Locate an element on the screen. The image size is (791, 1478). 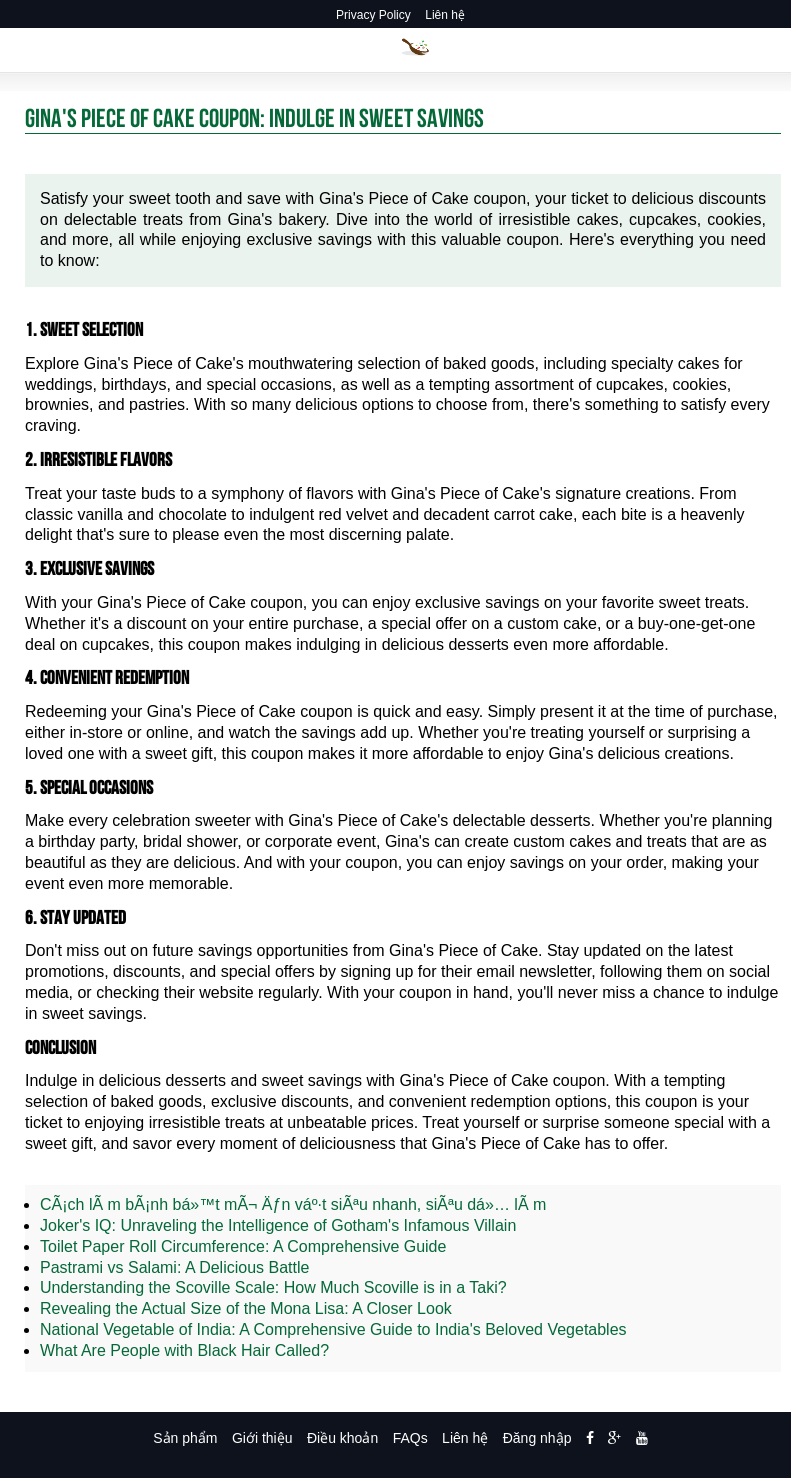
CÃ¡ch lÃ m bÃ¡nh bá»™t mÃ¬ Äƒn váº·t siÃªu nhanh, siÃªu dá»… lÃ m is located at coordinates (293, 1204).